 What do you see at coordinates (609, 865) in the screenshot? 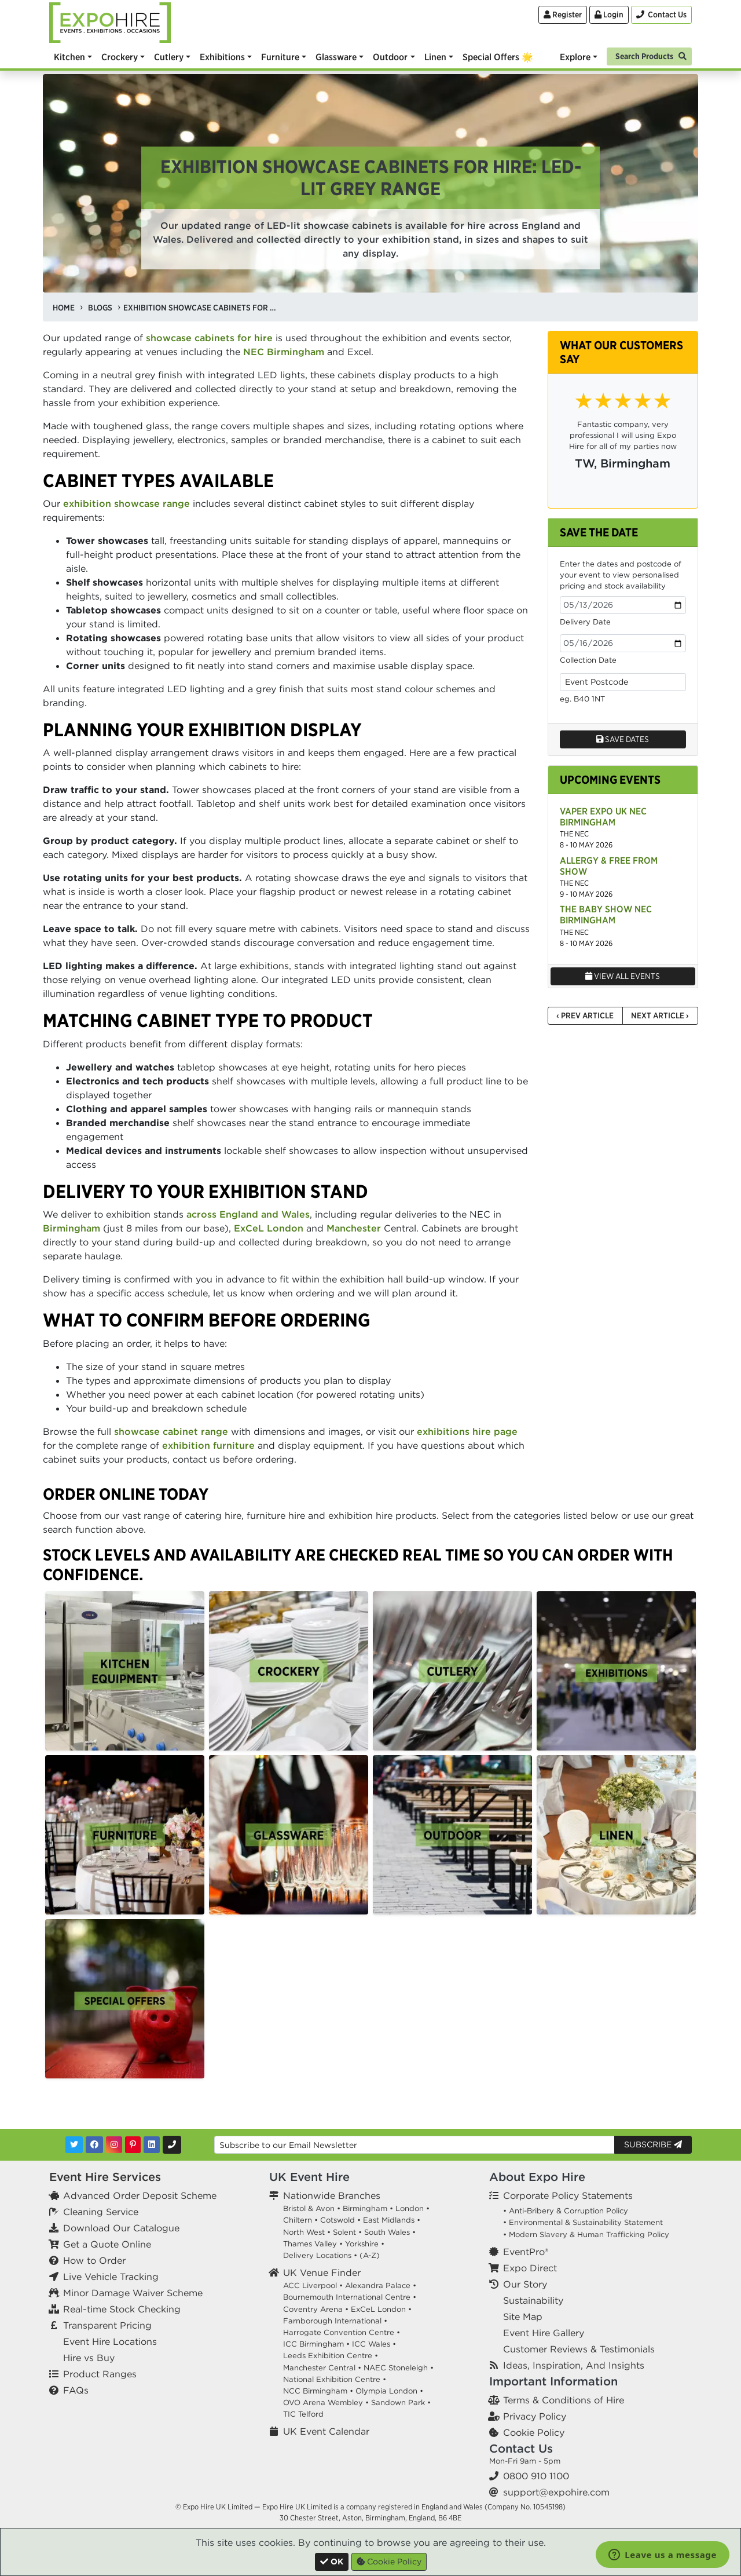
I see `Allergy & Free From Show` at bounding box center [609, 865].